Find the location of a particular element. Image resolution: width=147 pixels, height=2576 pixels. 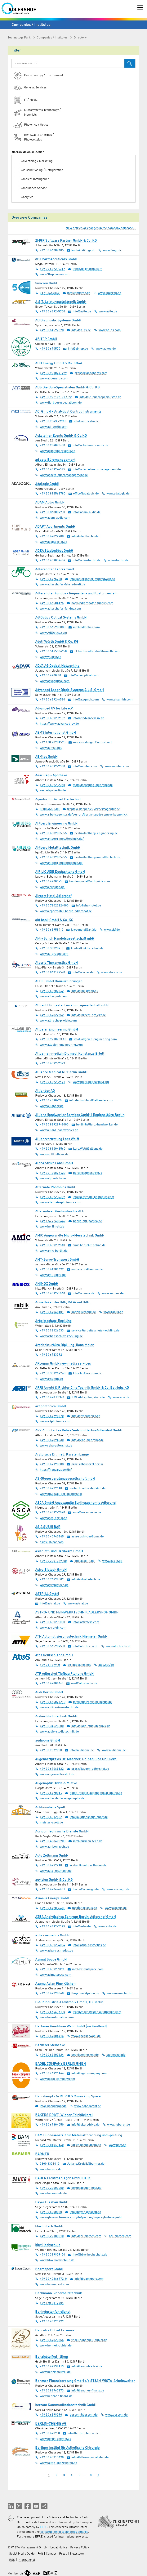

+49 30 8630097-0 is located at coordinates (50, 511).